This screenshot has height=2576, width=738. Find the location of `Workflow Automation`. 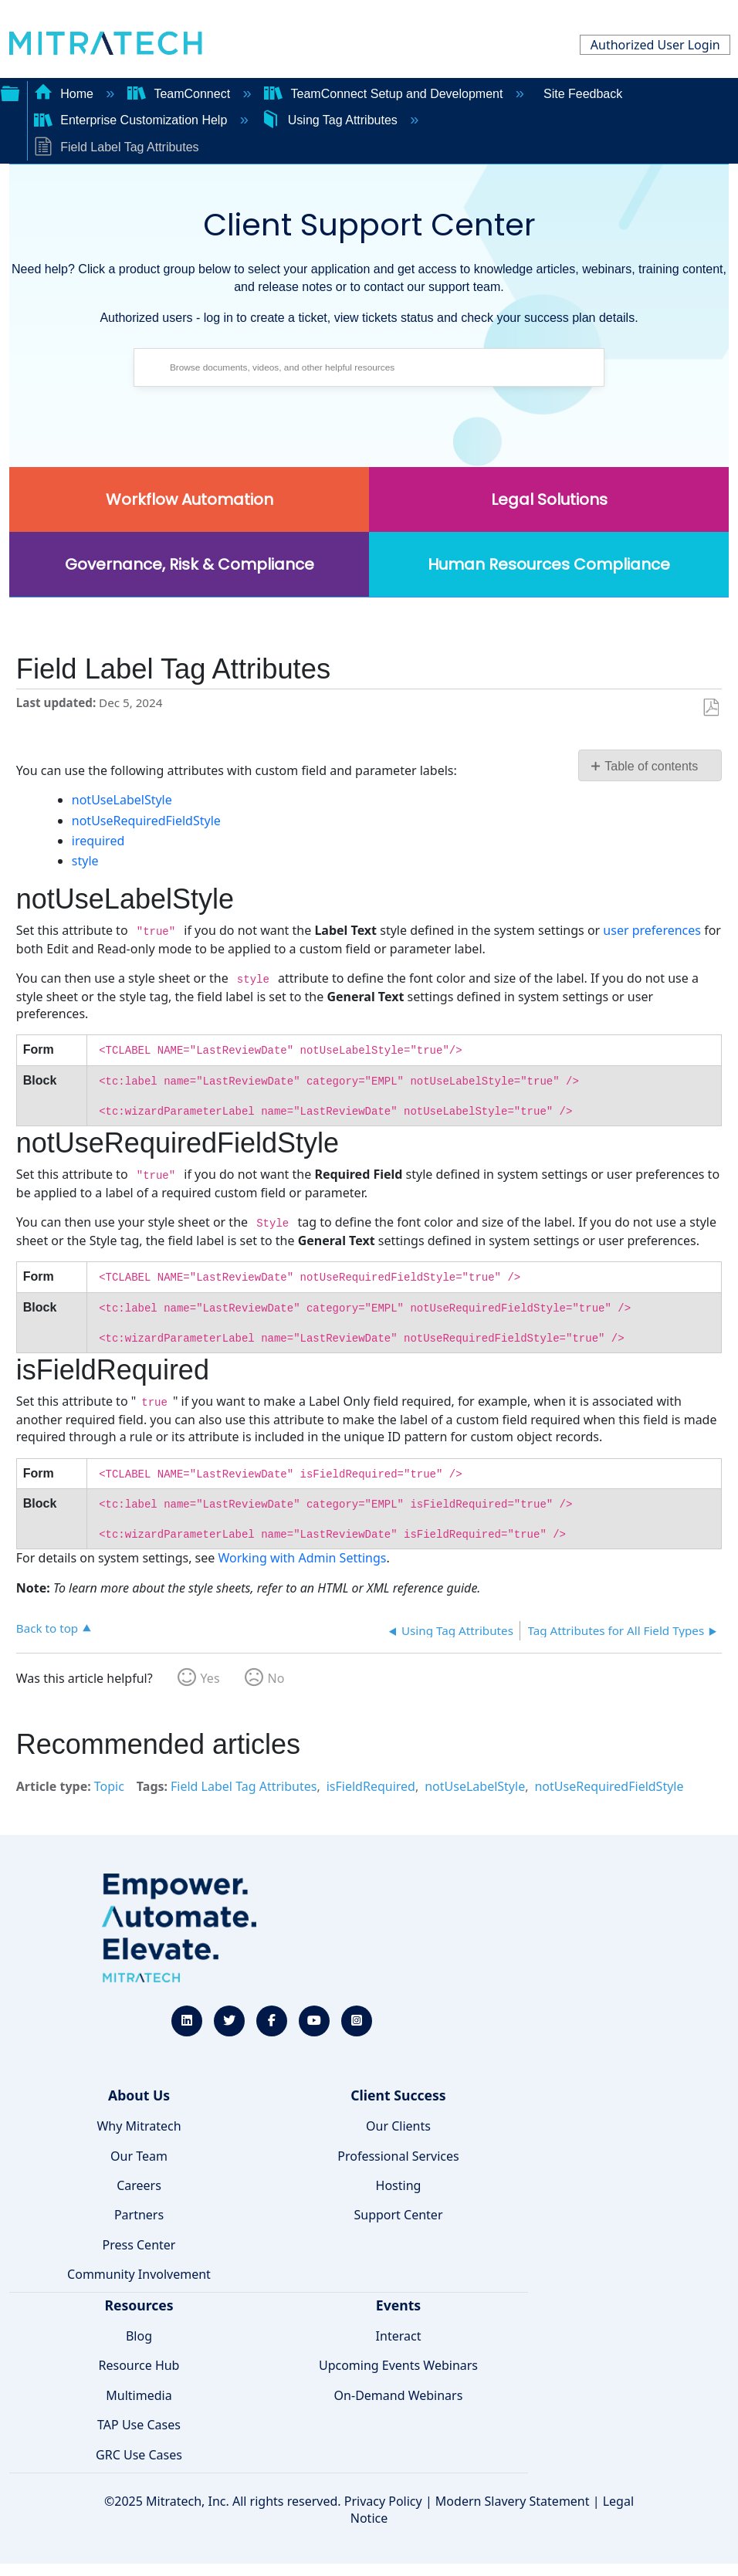

Workflow Automation is located at coordinates (189, 499).